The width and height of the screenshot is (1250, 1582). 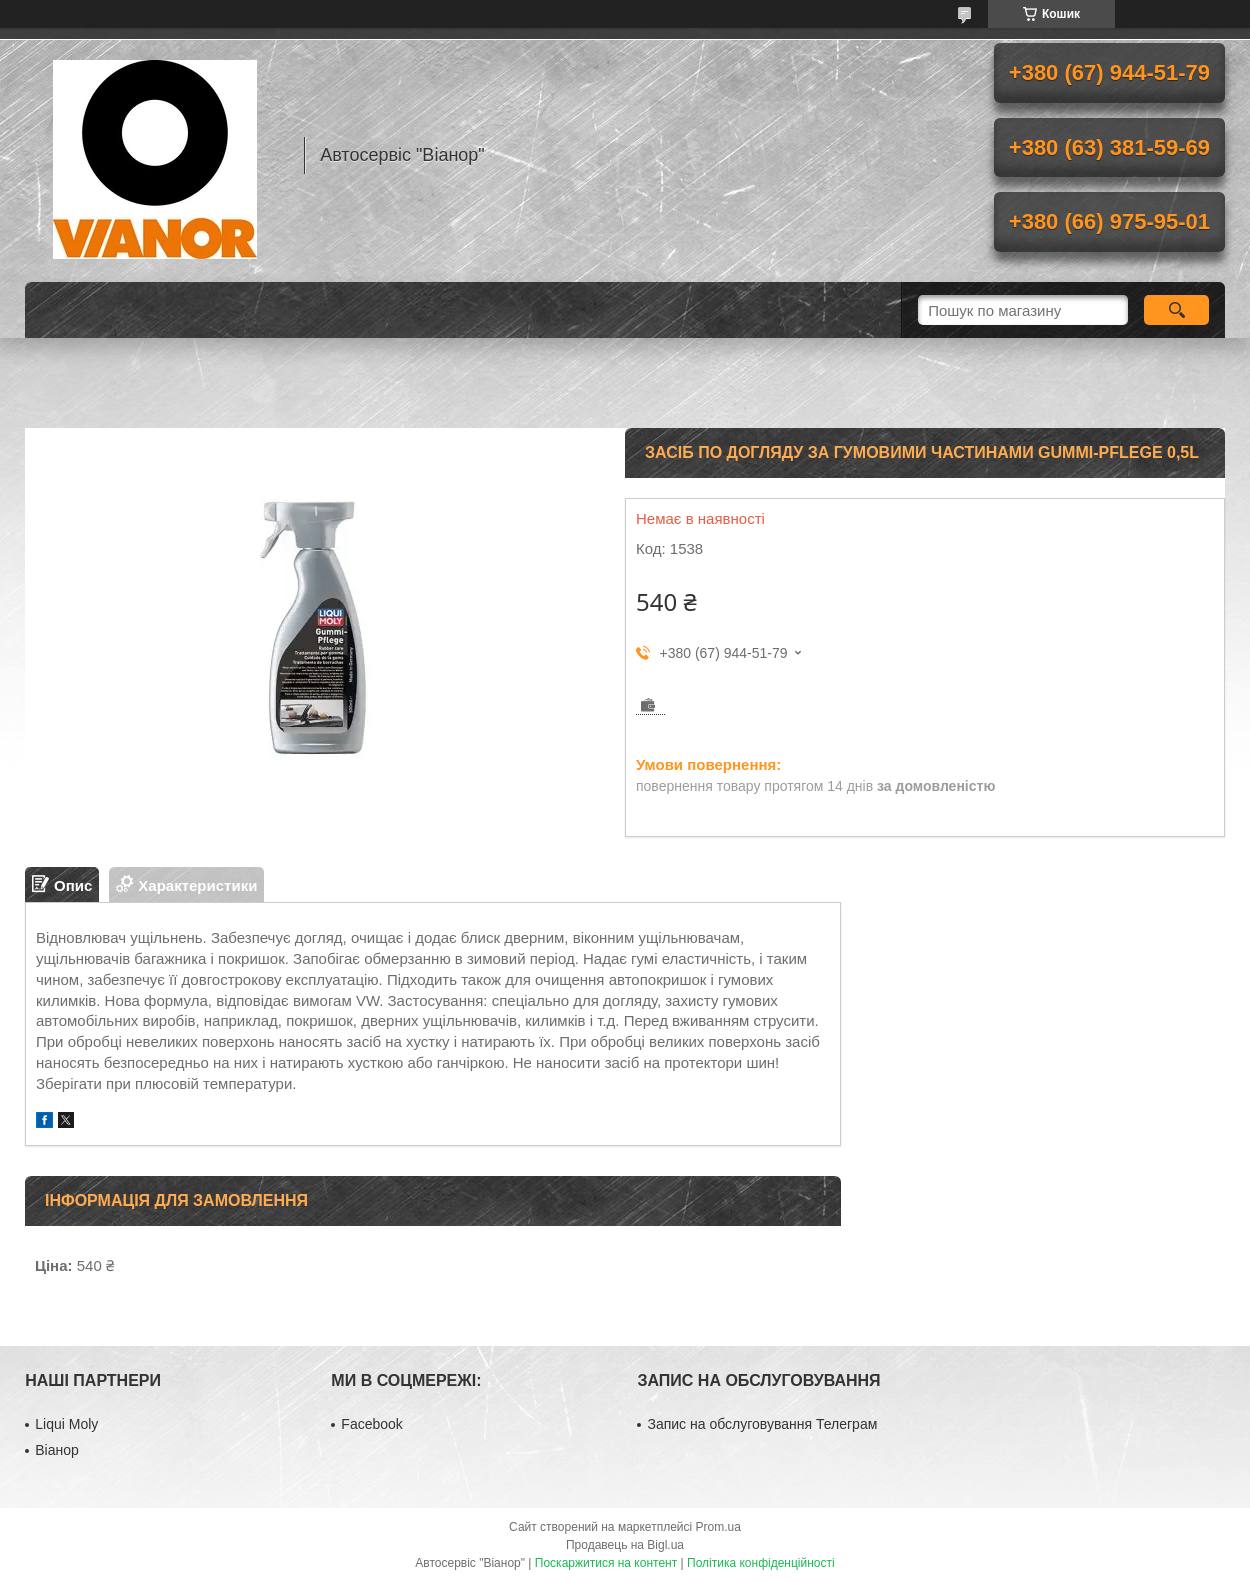 I want to click on Prom.ua, so click(x=718, y=1527).